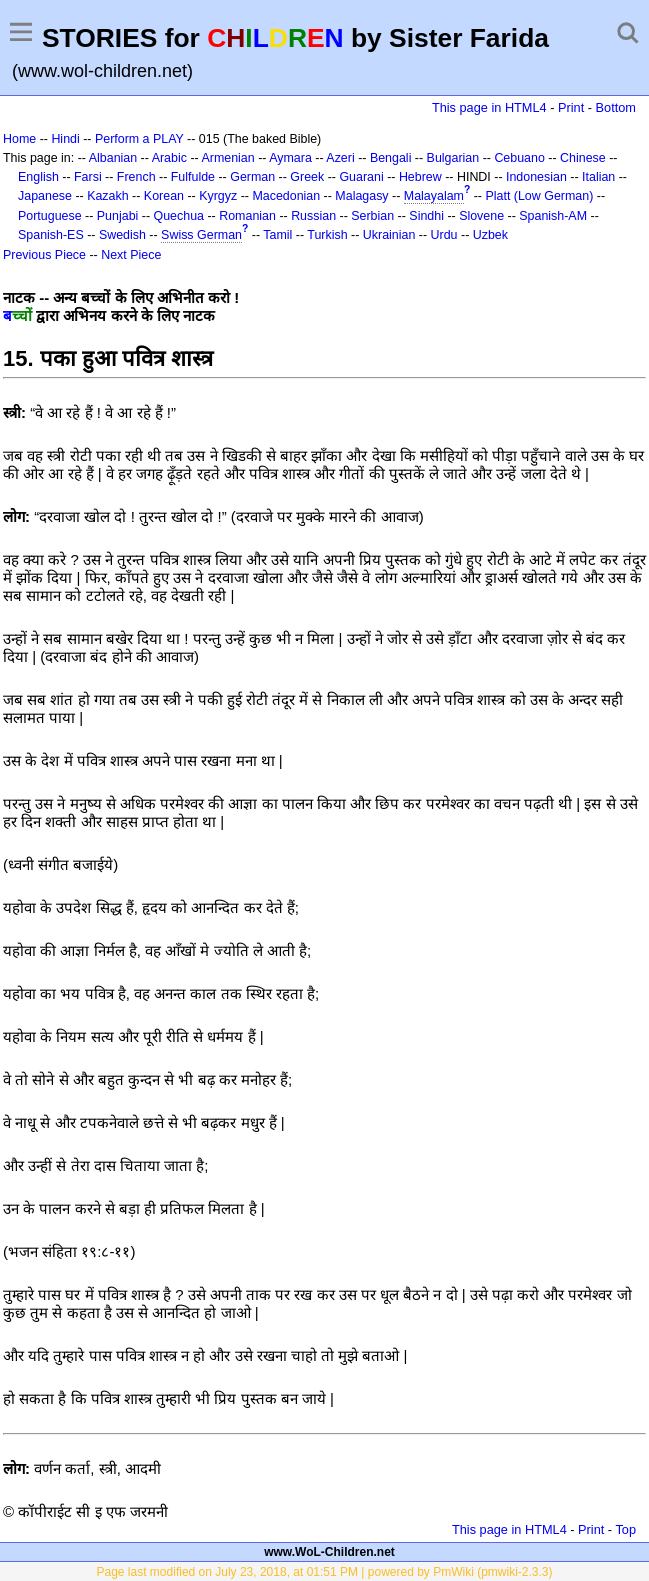  I want to click on Kazakh, so click(108, 196).